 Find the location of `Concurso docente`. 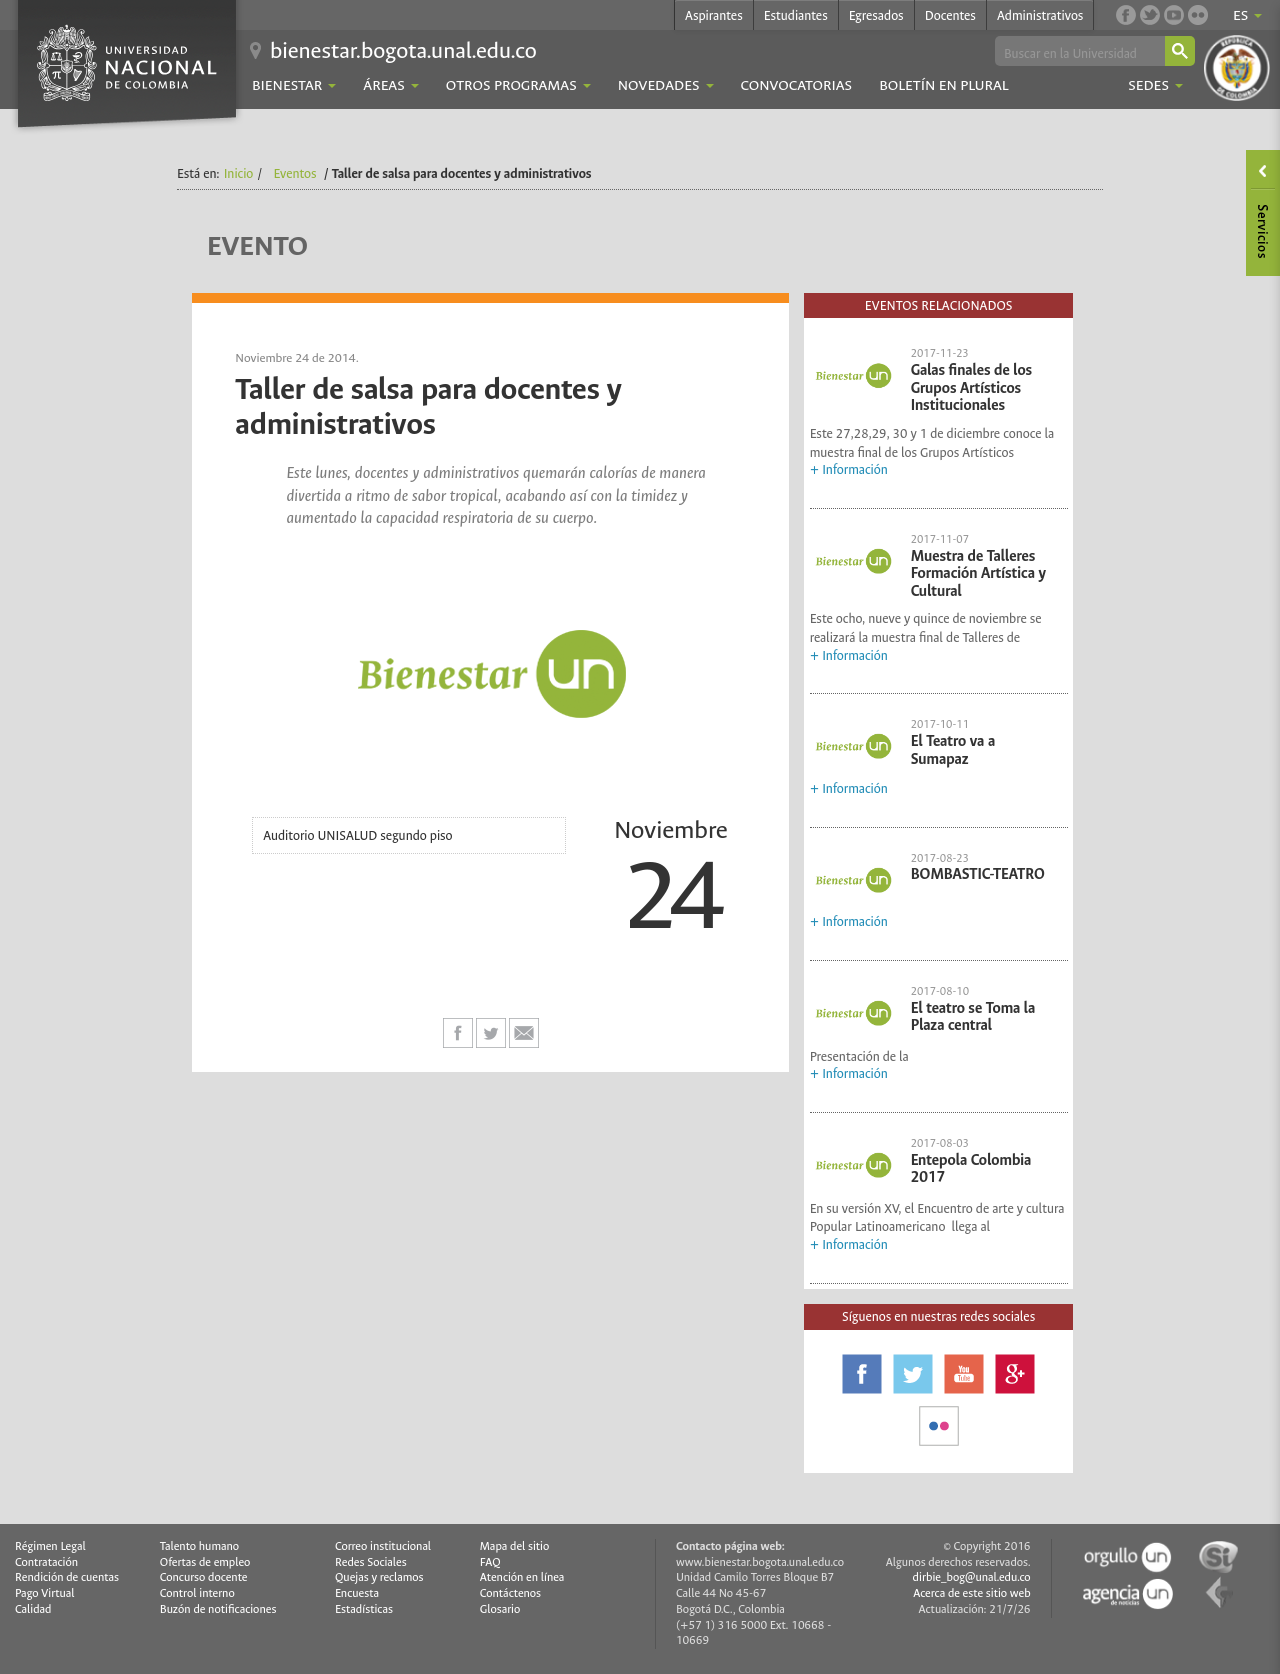

Concurso docente is located at coordinates (204, 1577).